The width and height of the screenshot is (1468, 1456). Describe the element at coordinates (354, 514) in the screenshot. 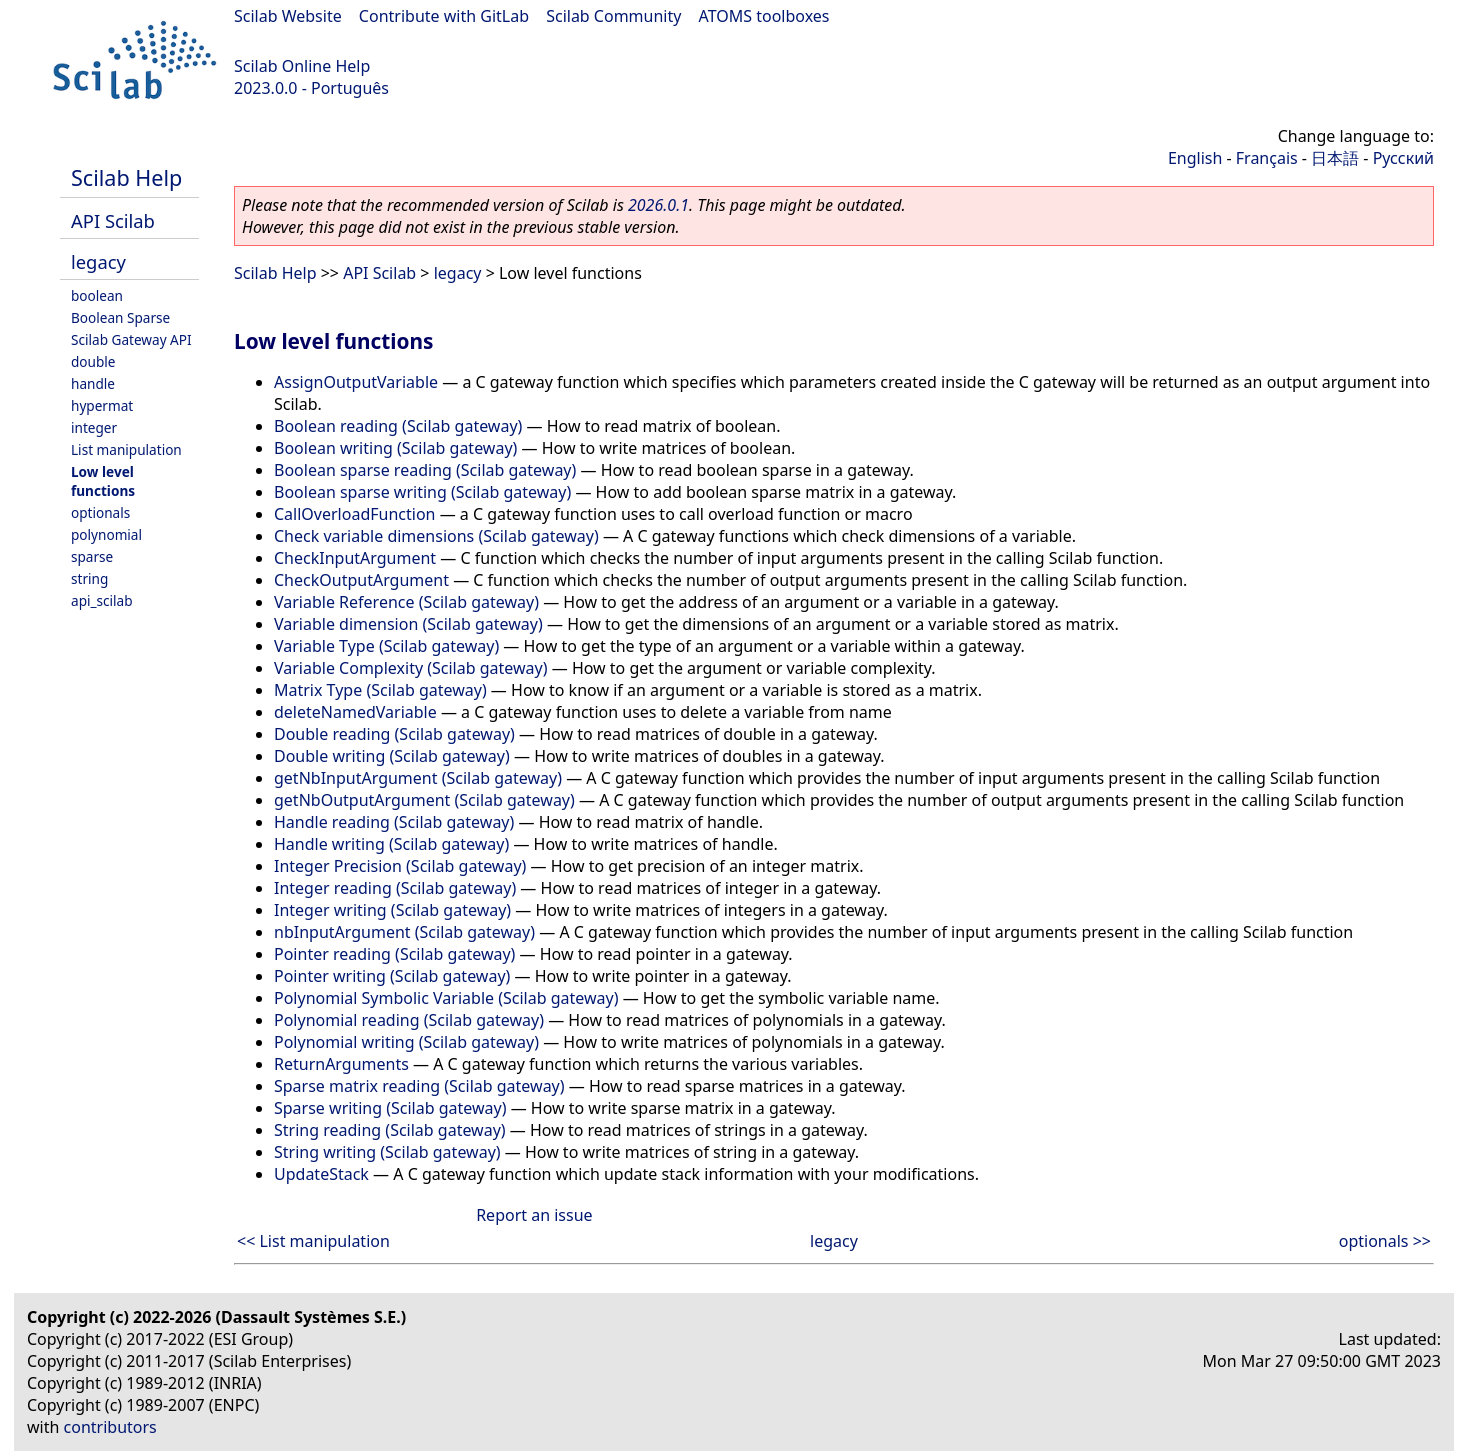

I see `CallOverloadFunction` at that location.